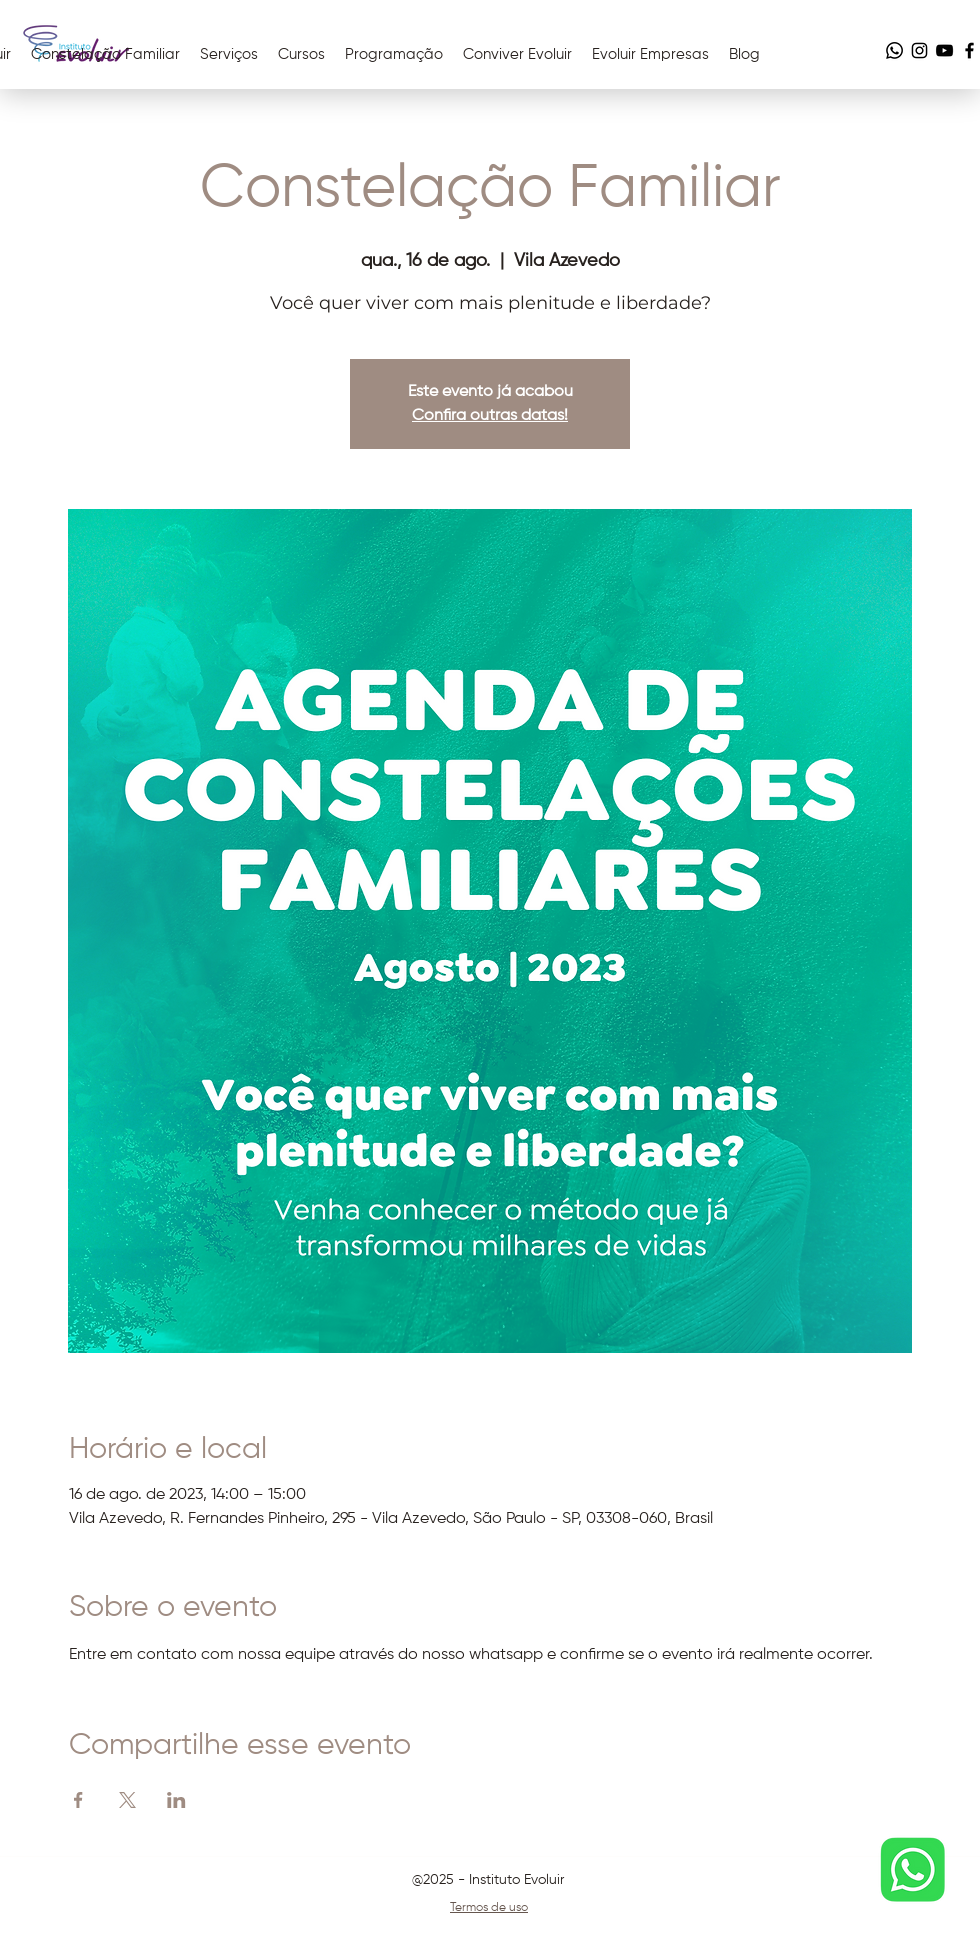 The image size is (980, 1939). What do you see at coordinates (919, 50) in the screenshot?
I see `[Instagram]` at bounding box center [919, 50].